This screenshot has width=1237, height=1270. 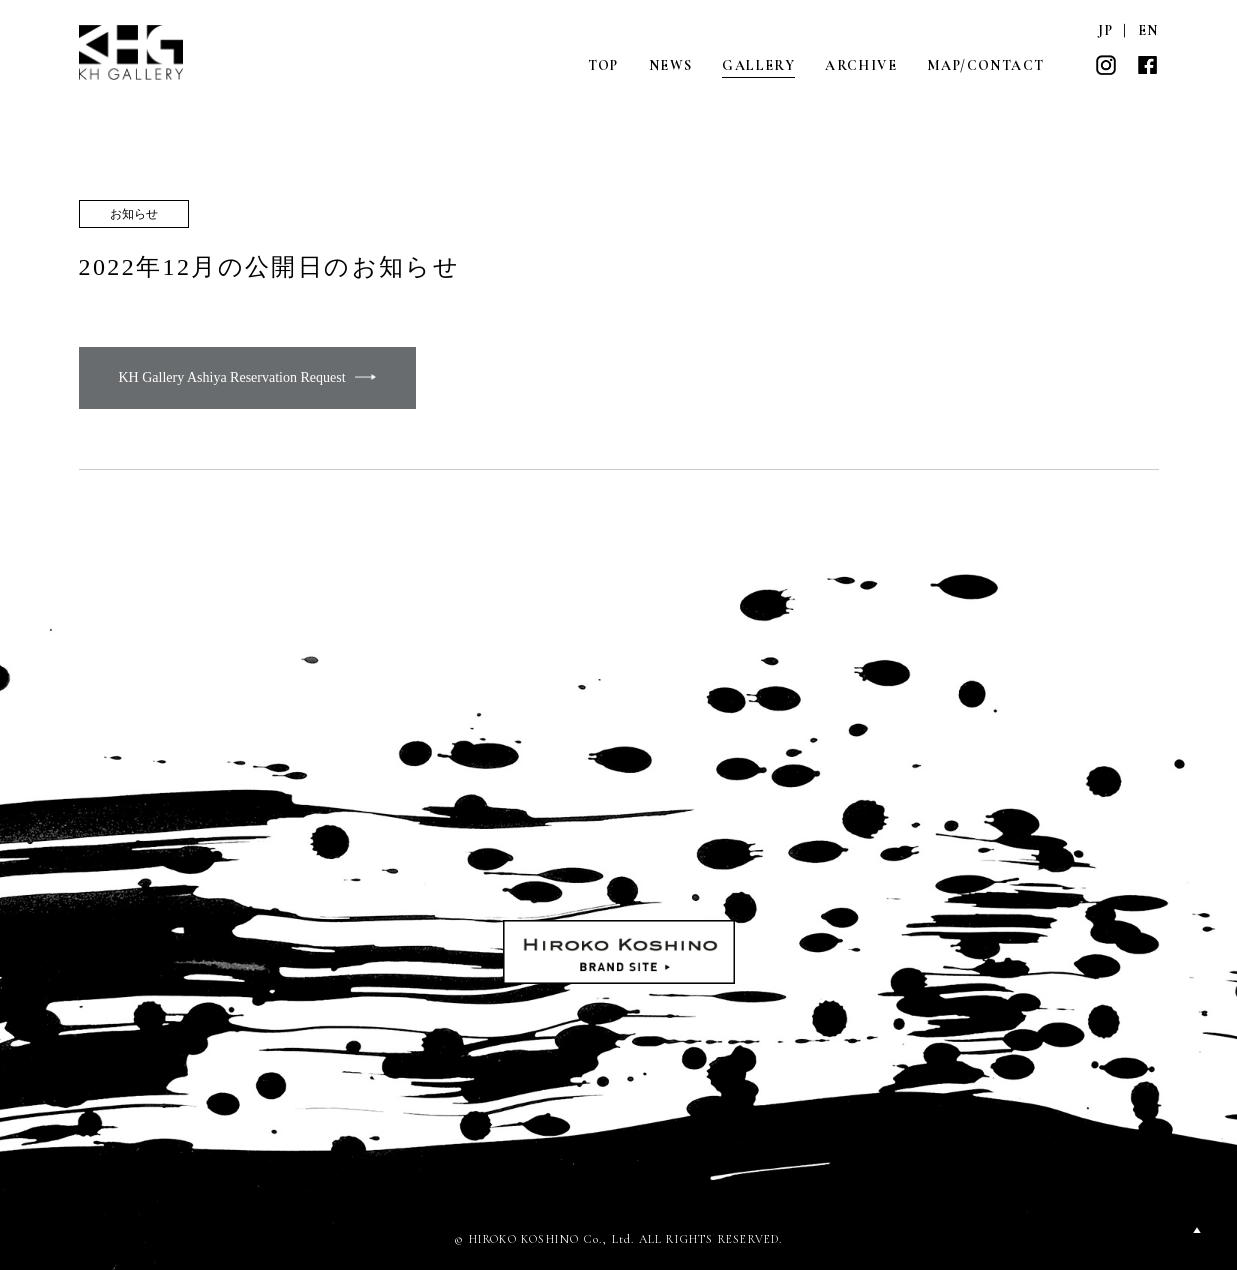 I want to click on FACEBOOK, so click(x=1148, y=65).